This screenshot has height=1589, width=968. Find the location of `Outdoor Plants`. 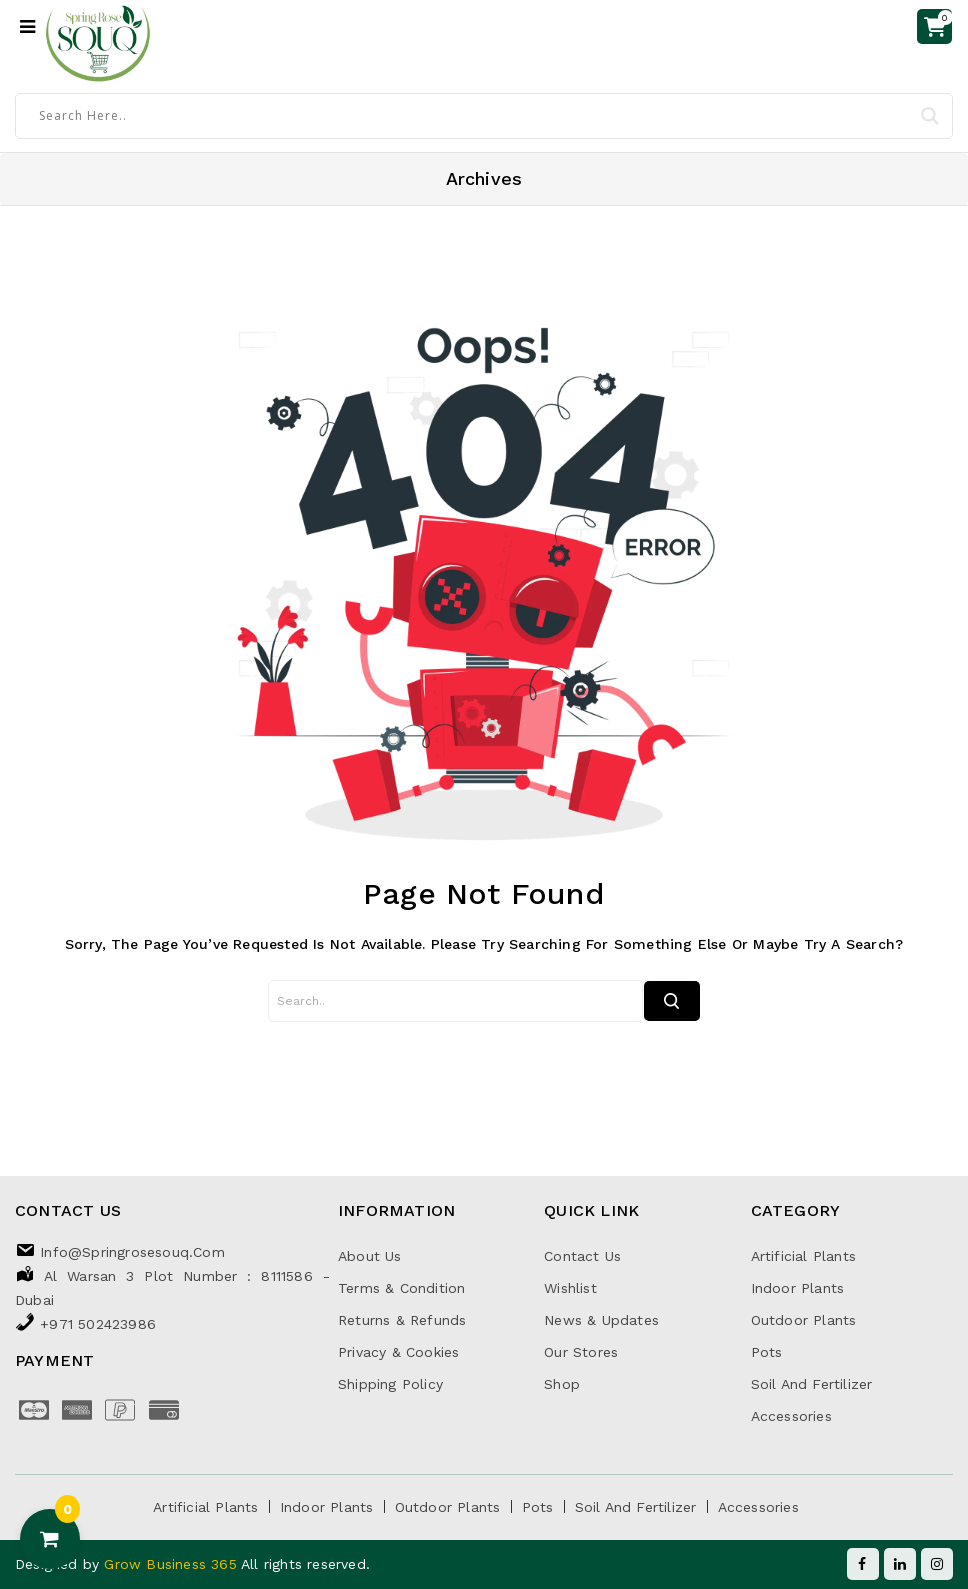

Outdoor Plants is located at coordinates (804, 1320).